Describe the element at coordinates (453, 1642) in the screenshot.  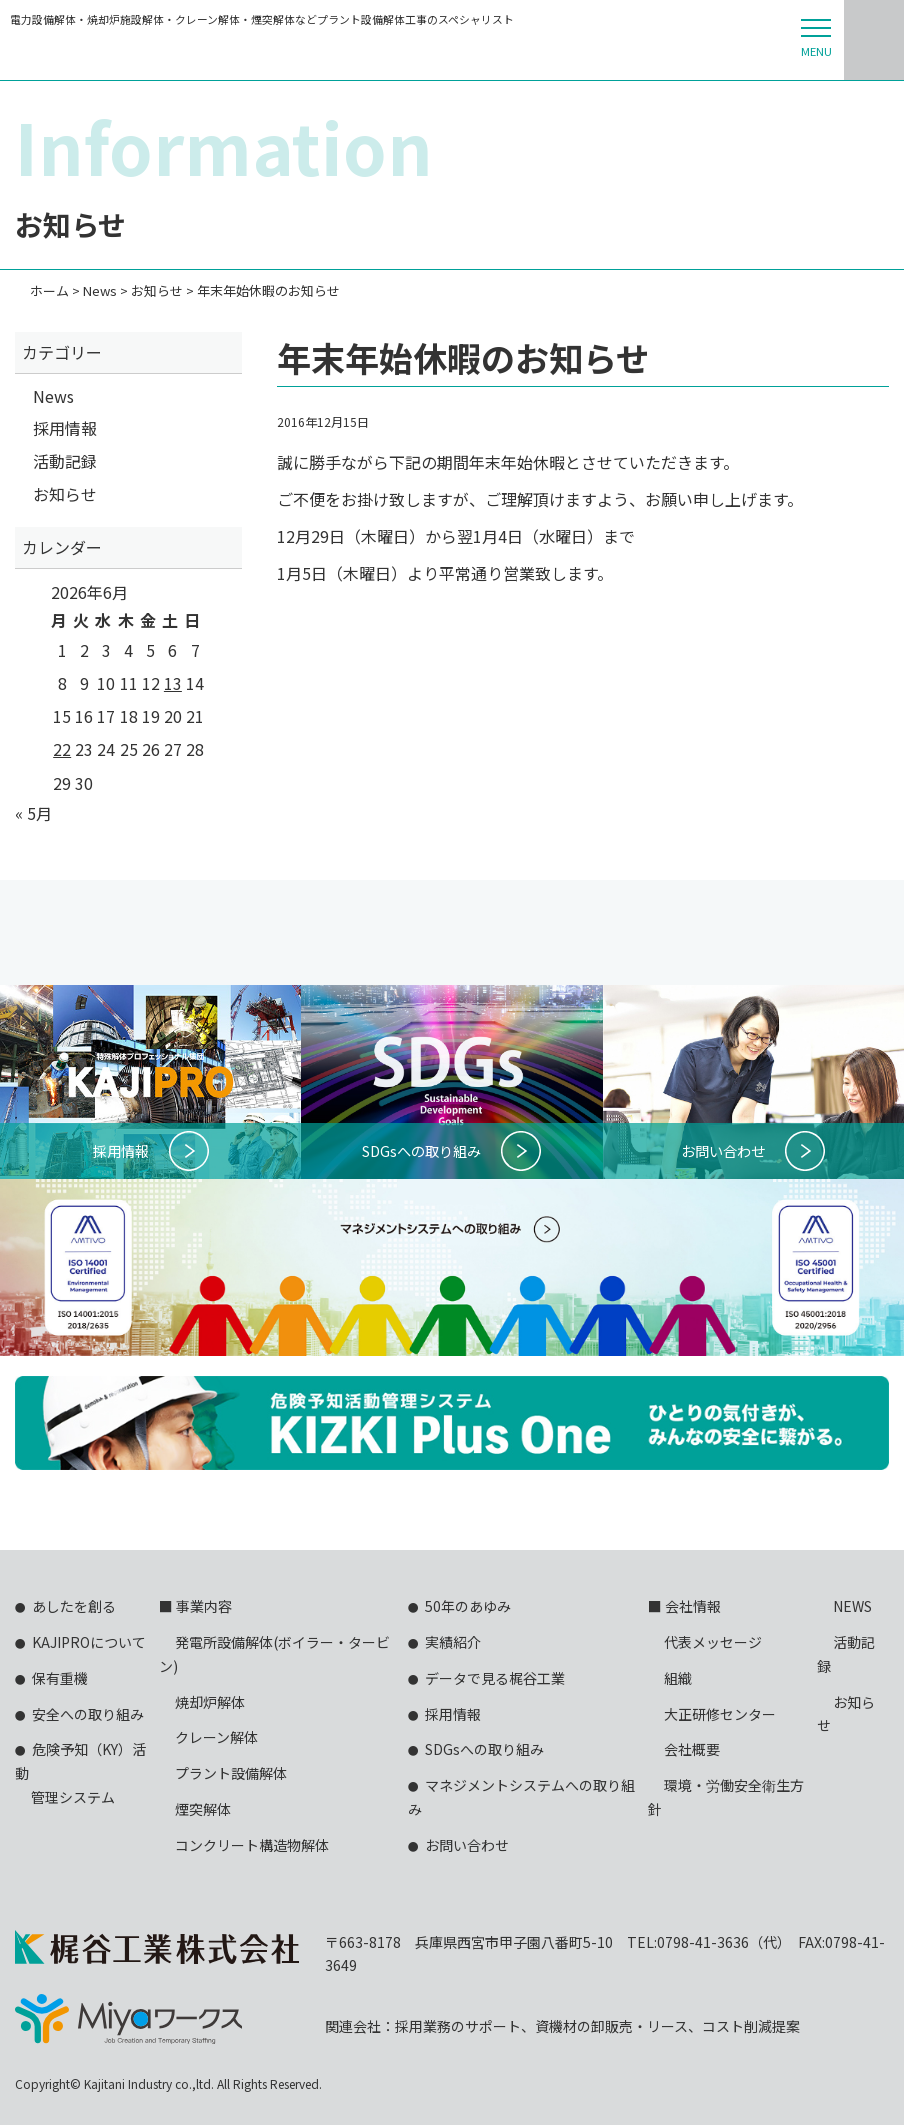
I see `実績紹介` at that location.